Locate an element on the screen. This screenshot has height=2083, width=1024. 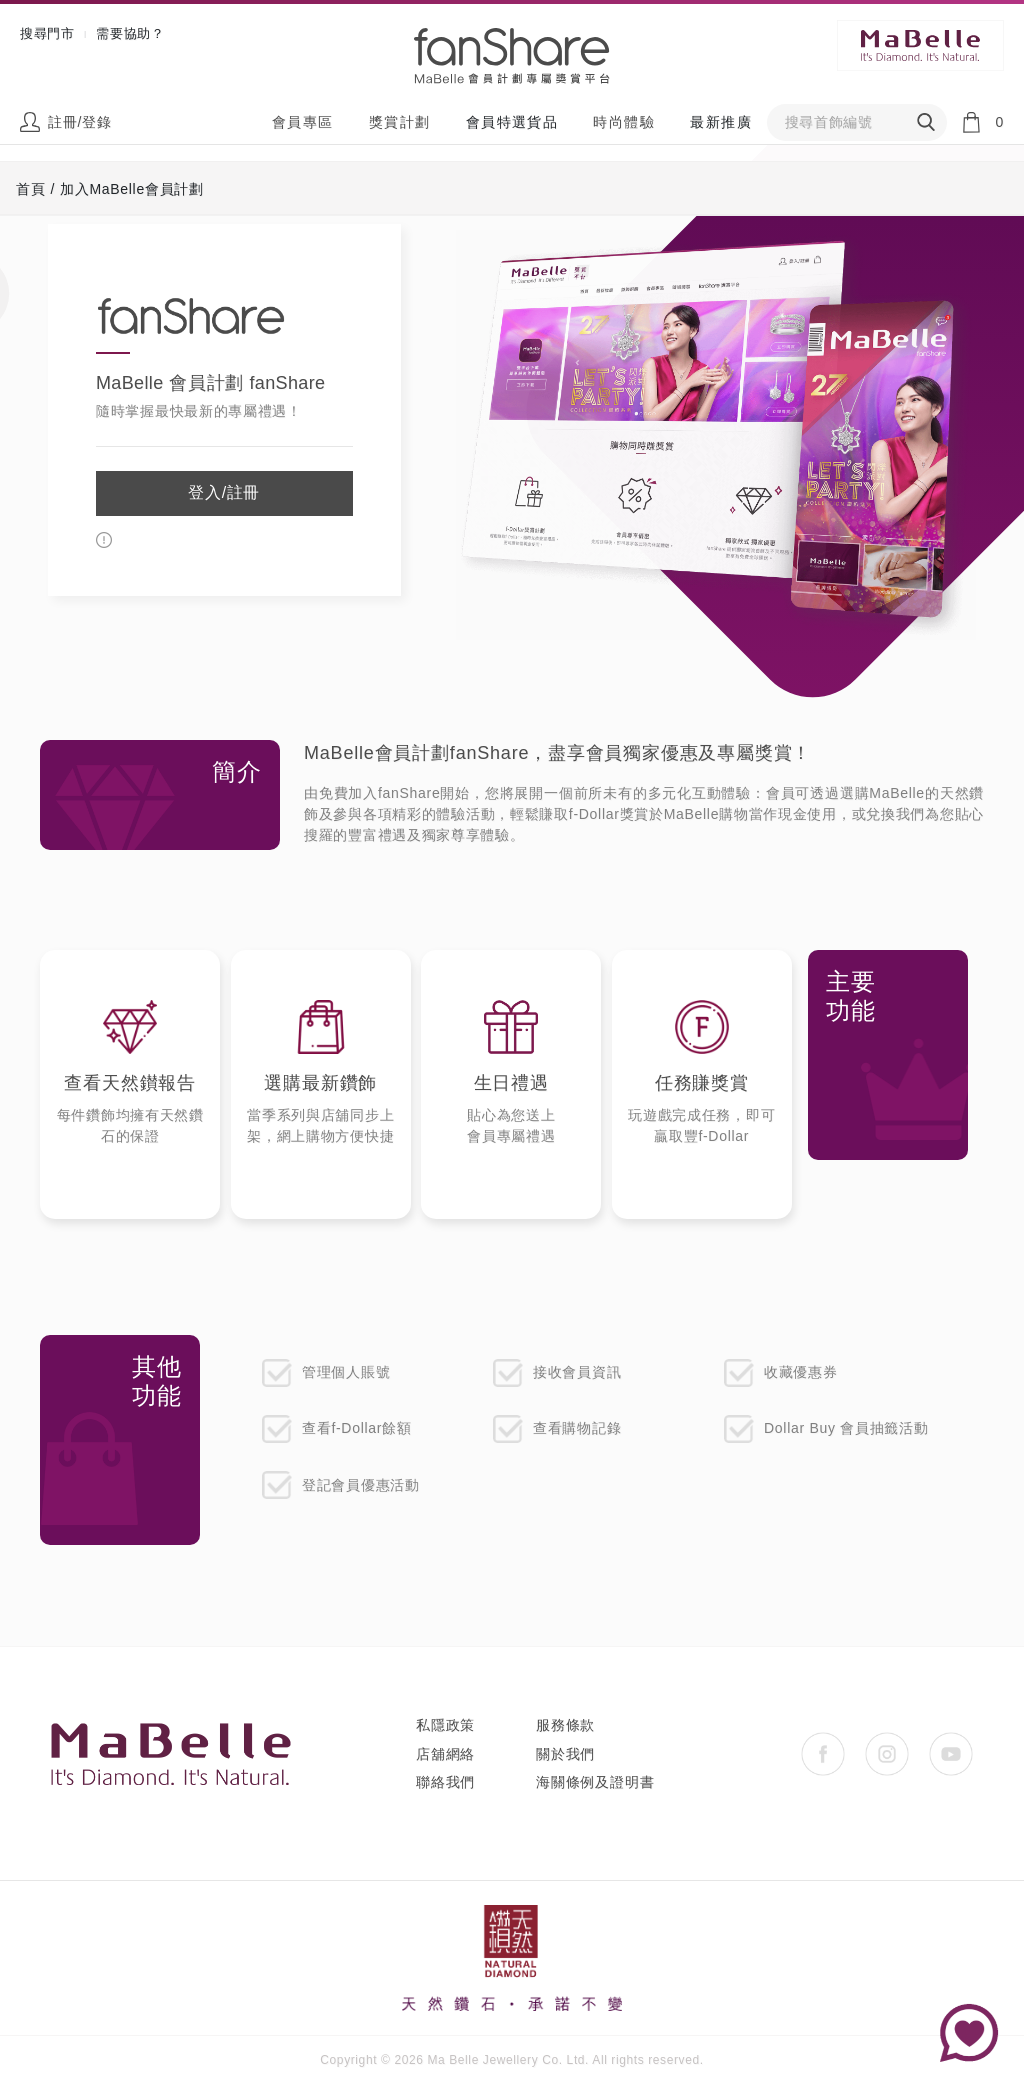
海關條例及證明書 is located at coordinates (595, 1782).